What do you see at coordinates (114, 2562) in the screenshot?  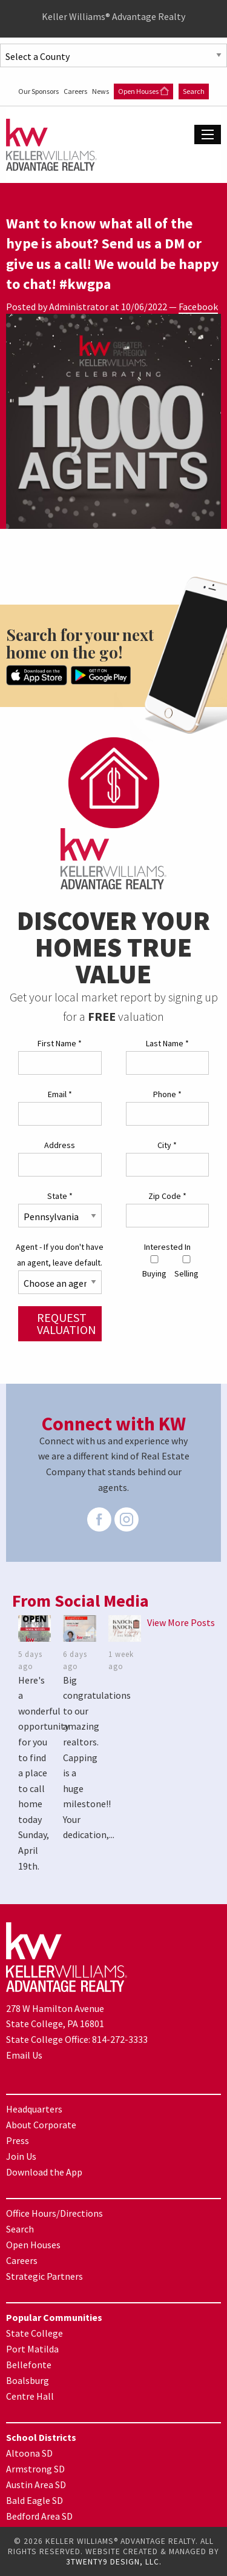 I see `3TWENTY9 DESIGN, LLC.` at bounding box center [114, 2562].